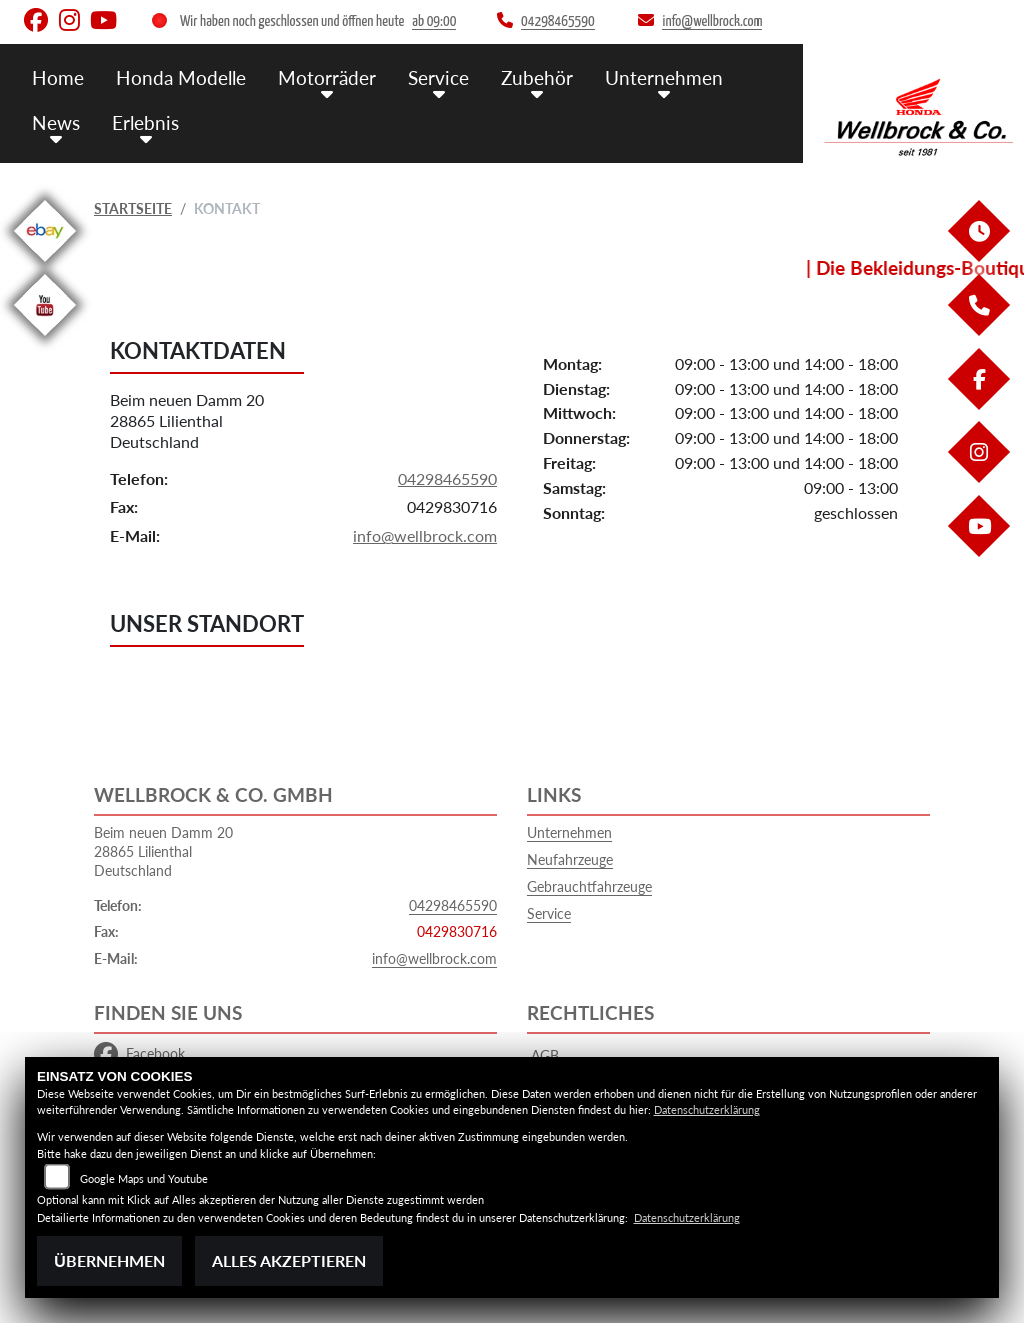  I want to click on Google Maps und Youtube, so click(144, 1178).